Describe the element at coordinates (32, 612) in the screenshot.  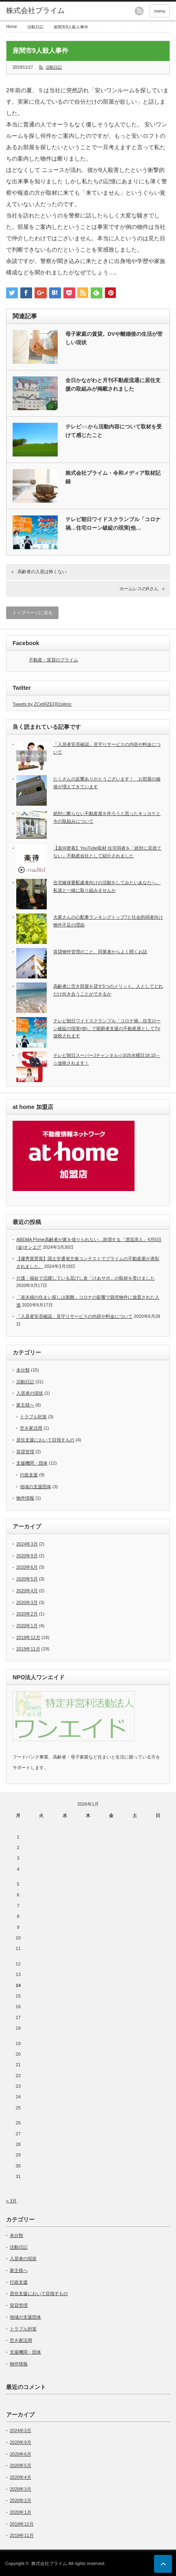
I see `トップページに戻る` at that location.